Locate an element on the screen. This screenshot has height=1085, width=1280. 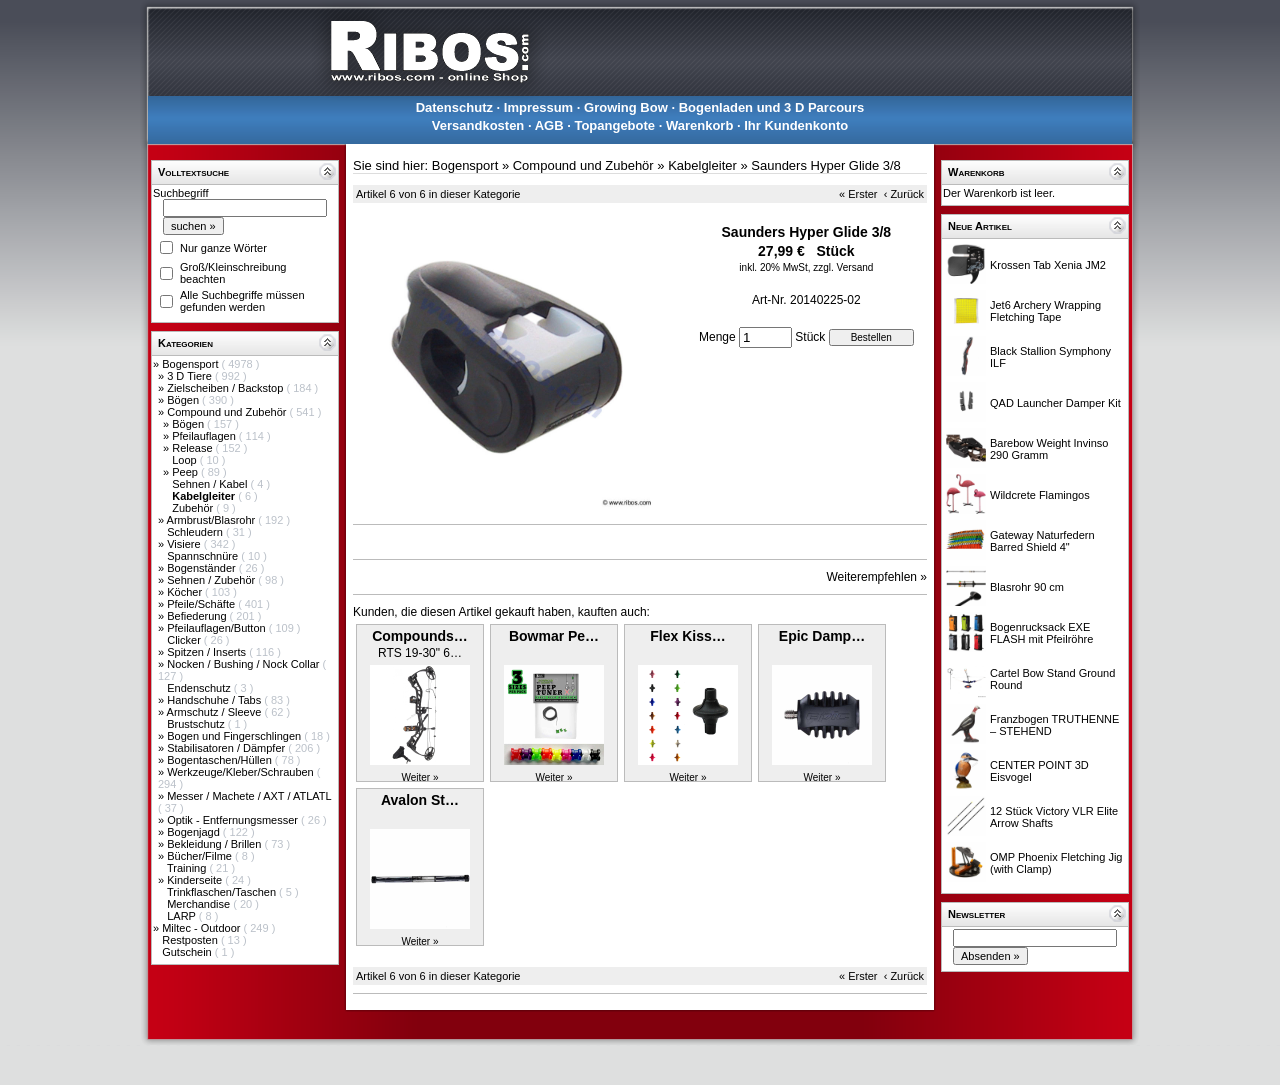
Growing Bow is located at coordinates (626, 107).